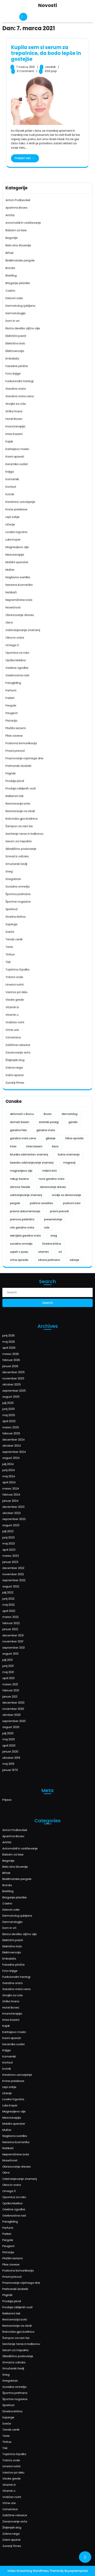 The width and height of the screenshot is (95, 2576). What do you see at coordinates (9, 257) in the screenshot?
I see `Kotnik` at bounding box center [9, 257].